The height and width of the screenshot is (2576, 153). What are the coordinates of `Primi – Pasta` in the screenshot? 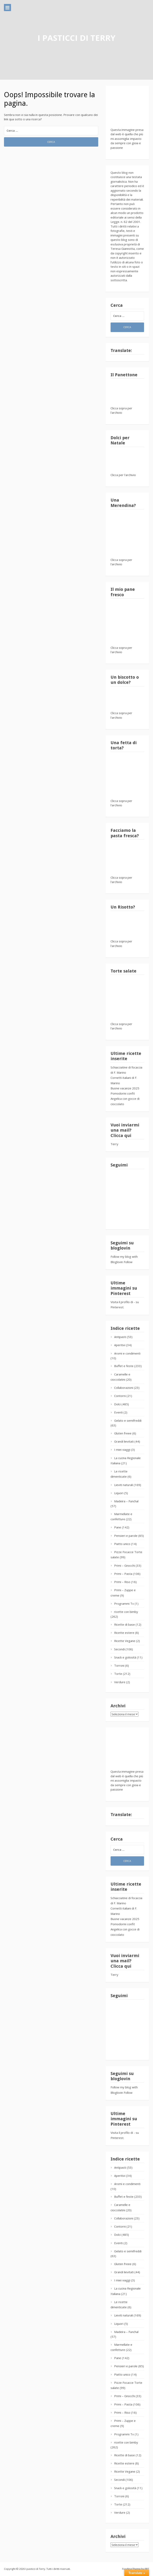 It's located at (123, 1574).